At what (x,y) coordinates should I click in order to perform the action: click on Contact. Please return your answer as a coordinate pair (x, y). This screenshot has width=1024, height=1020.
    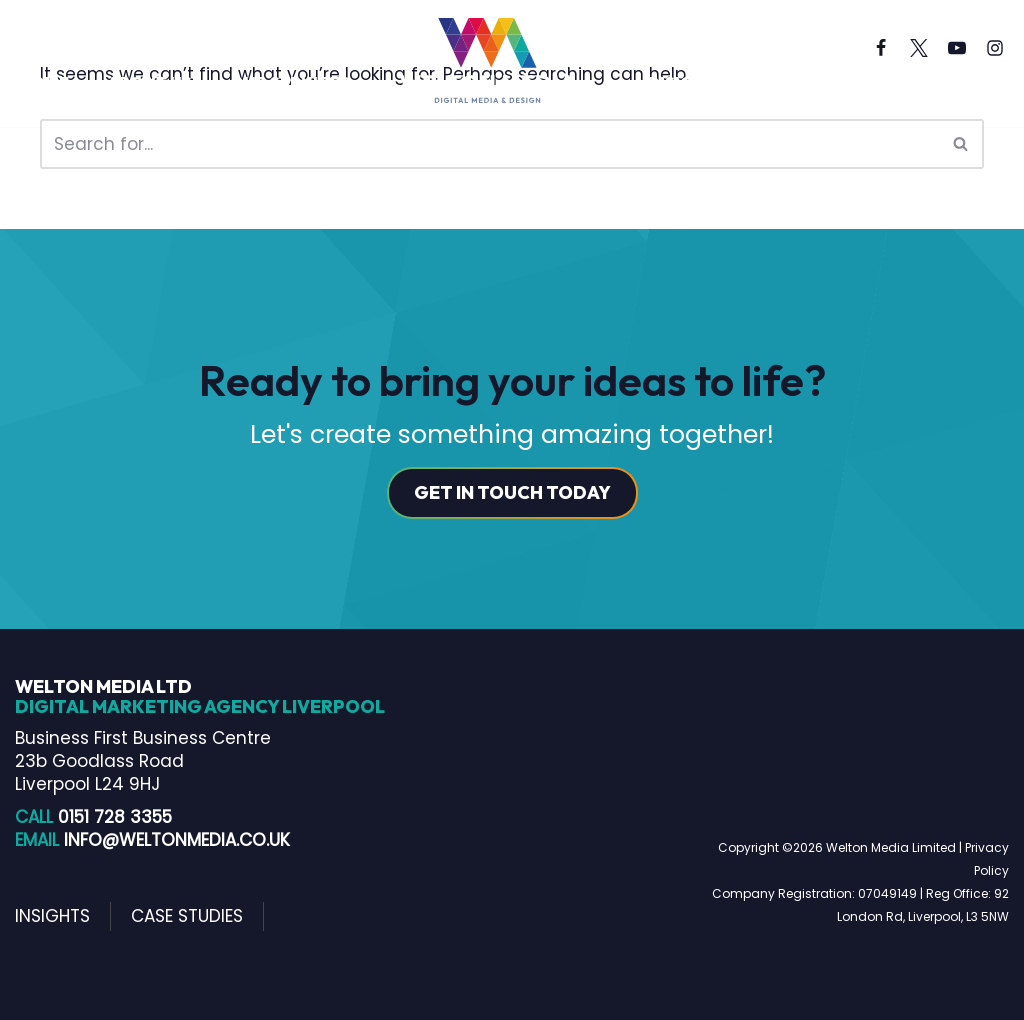
    Looking at the image, I should click on (60, 107).